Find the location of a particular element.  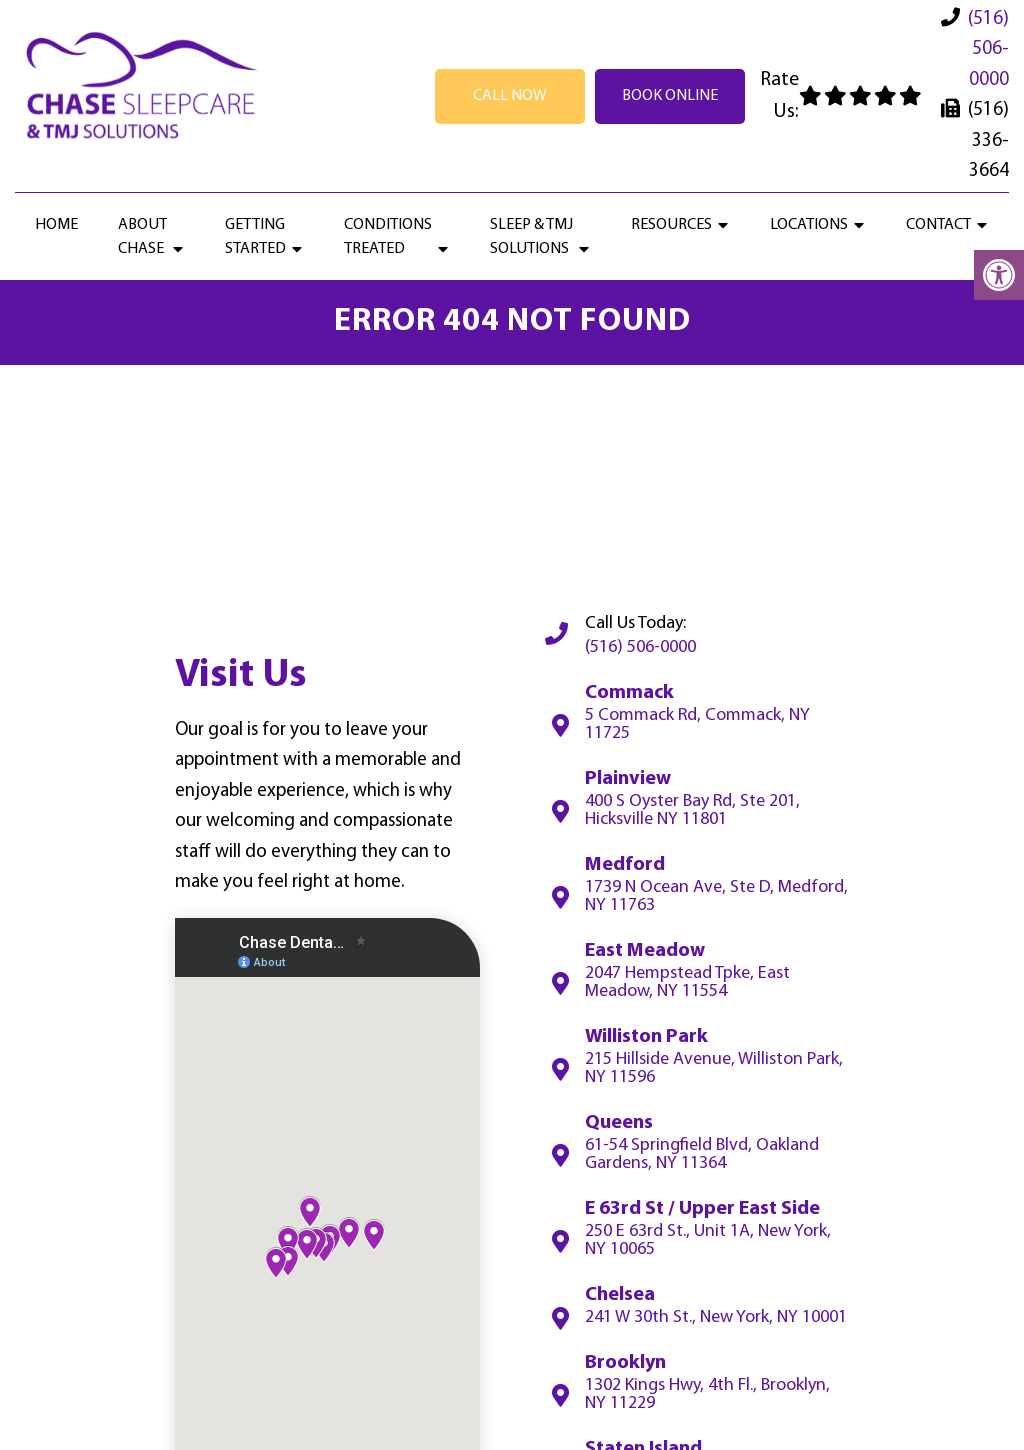

Contact is located at coordinates (938, 225).